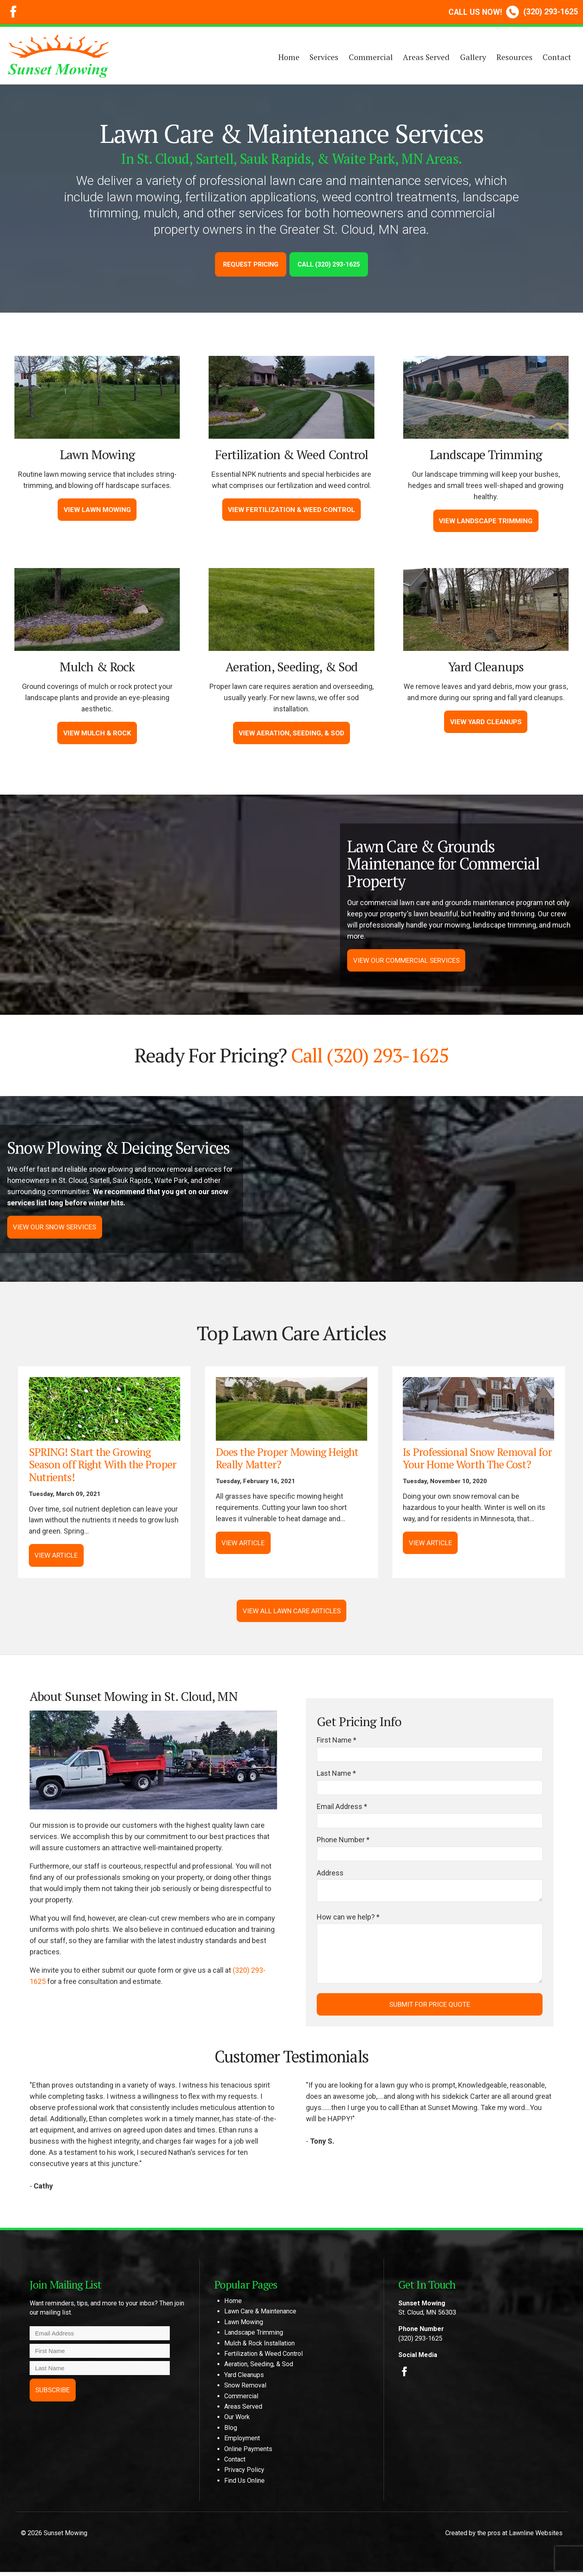  What do you see at coordinates (244, 2484) in the screenshot?
I see `Find Us Online` at bounding box center [244, 2484].